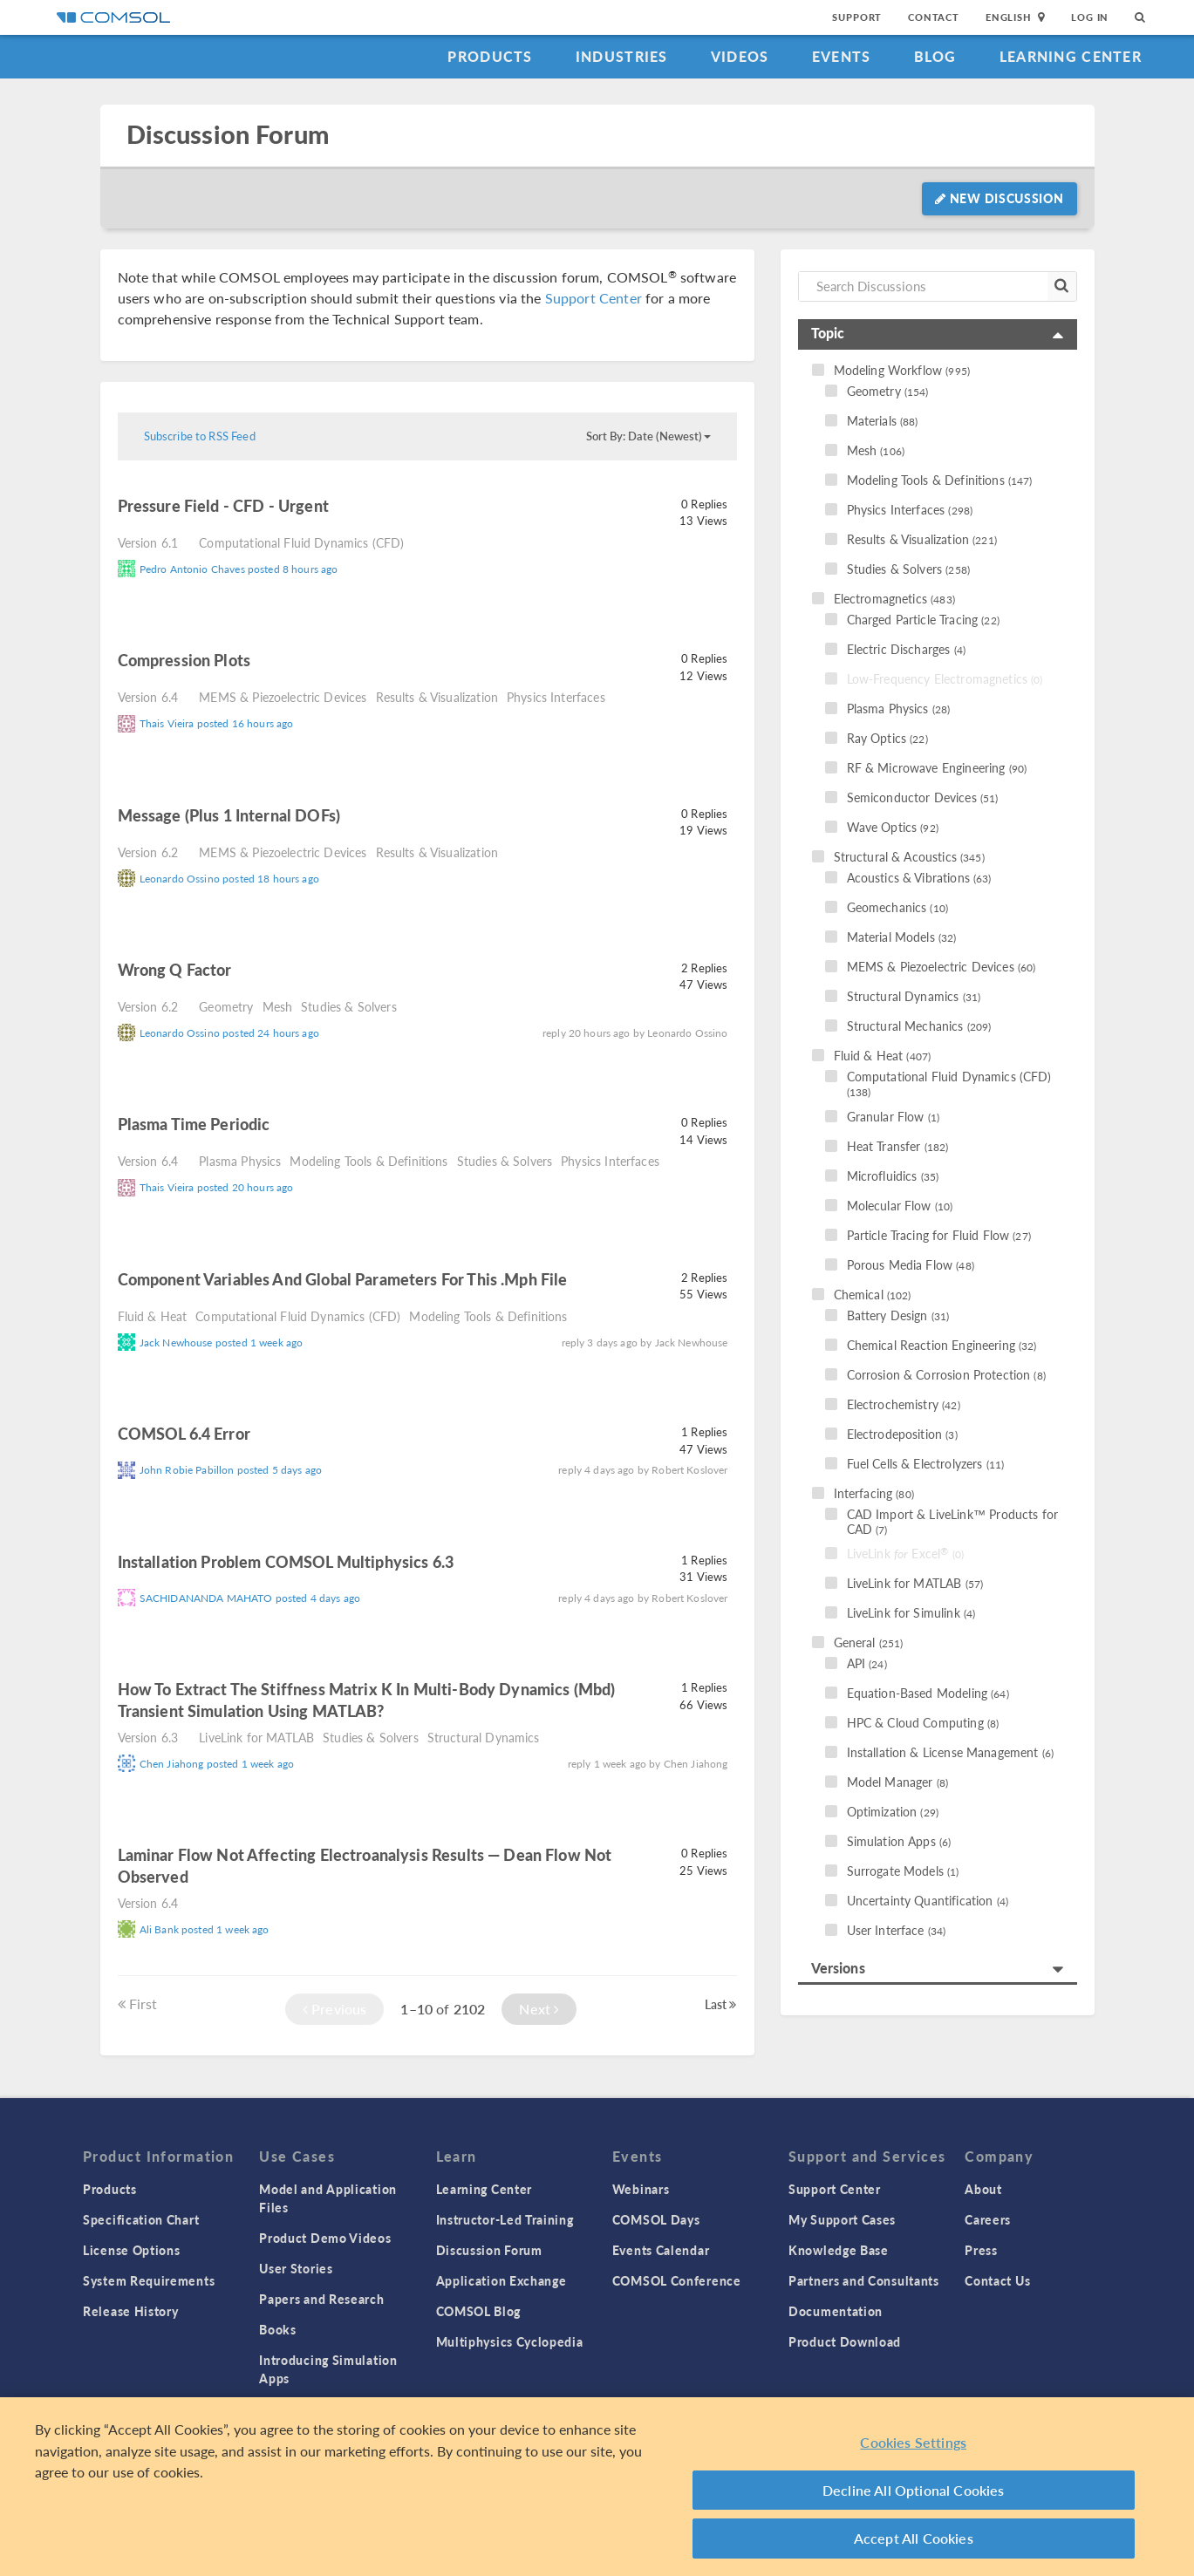 Image resolution: width=1194 pixels, height=2576 pixels. What do you see at coordinates (648, 436) in the screenshot?
I see `Sort By: Date (Newest)` at bounding box center [648, 436].